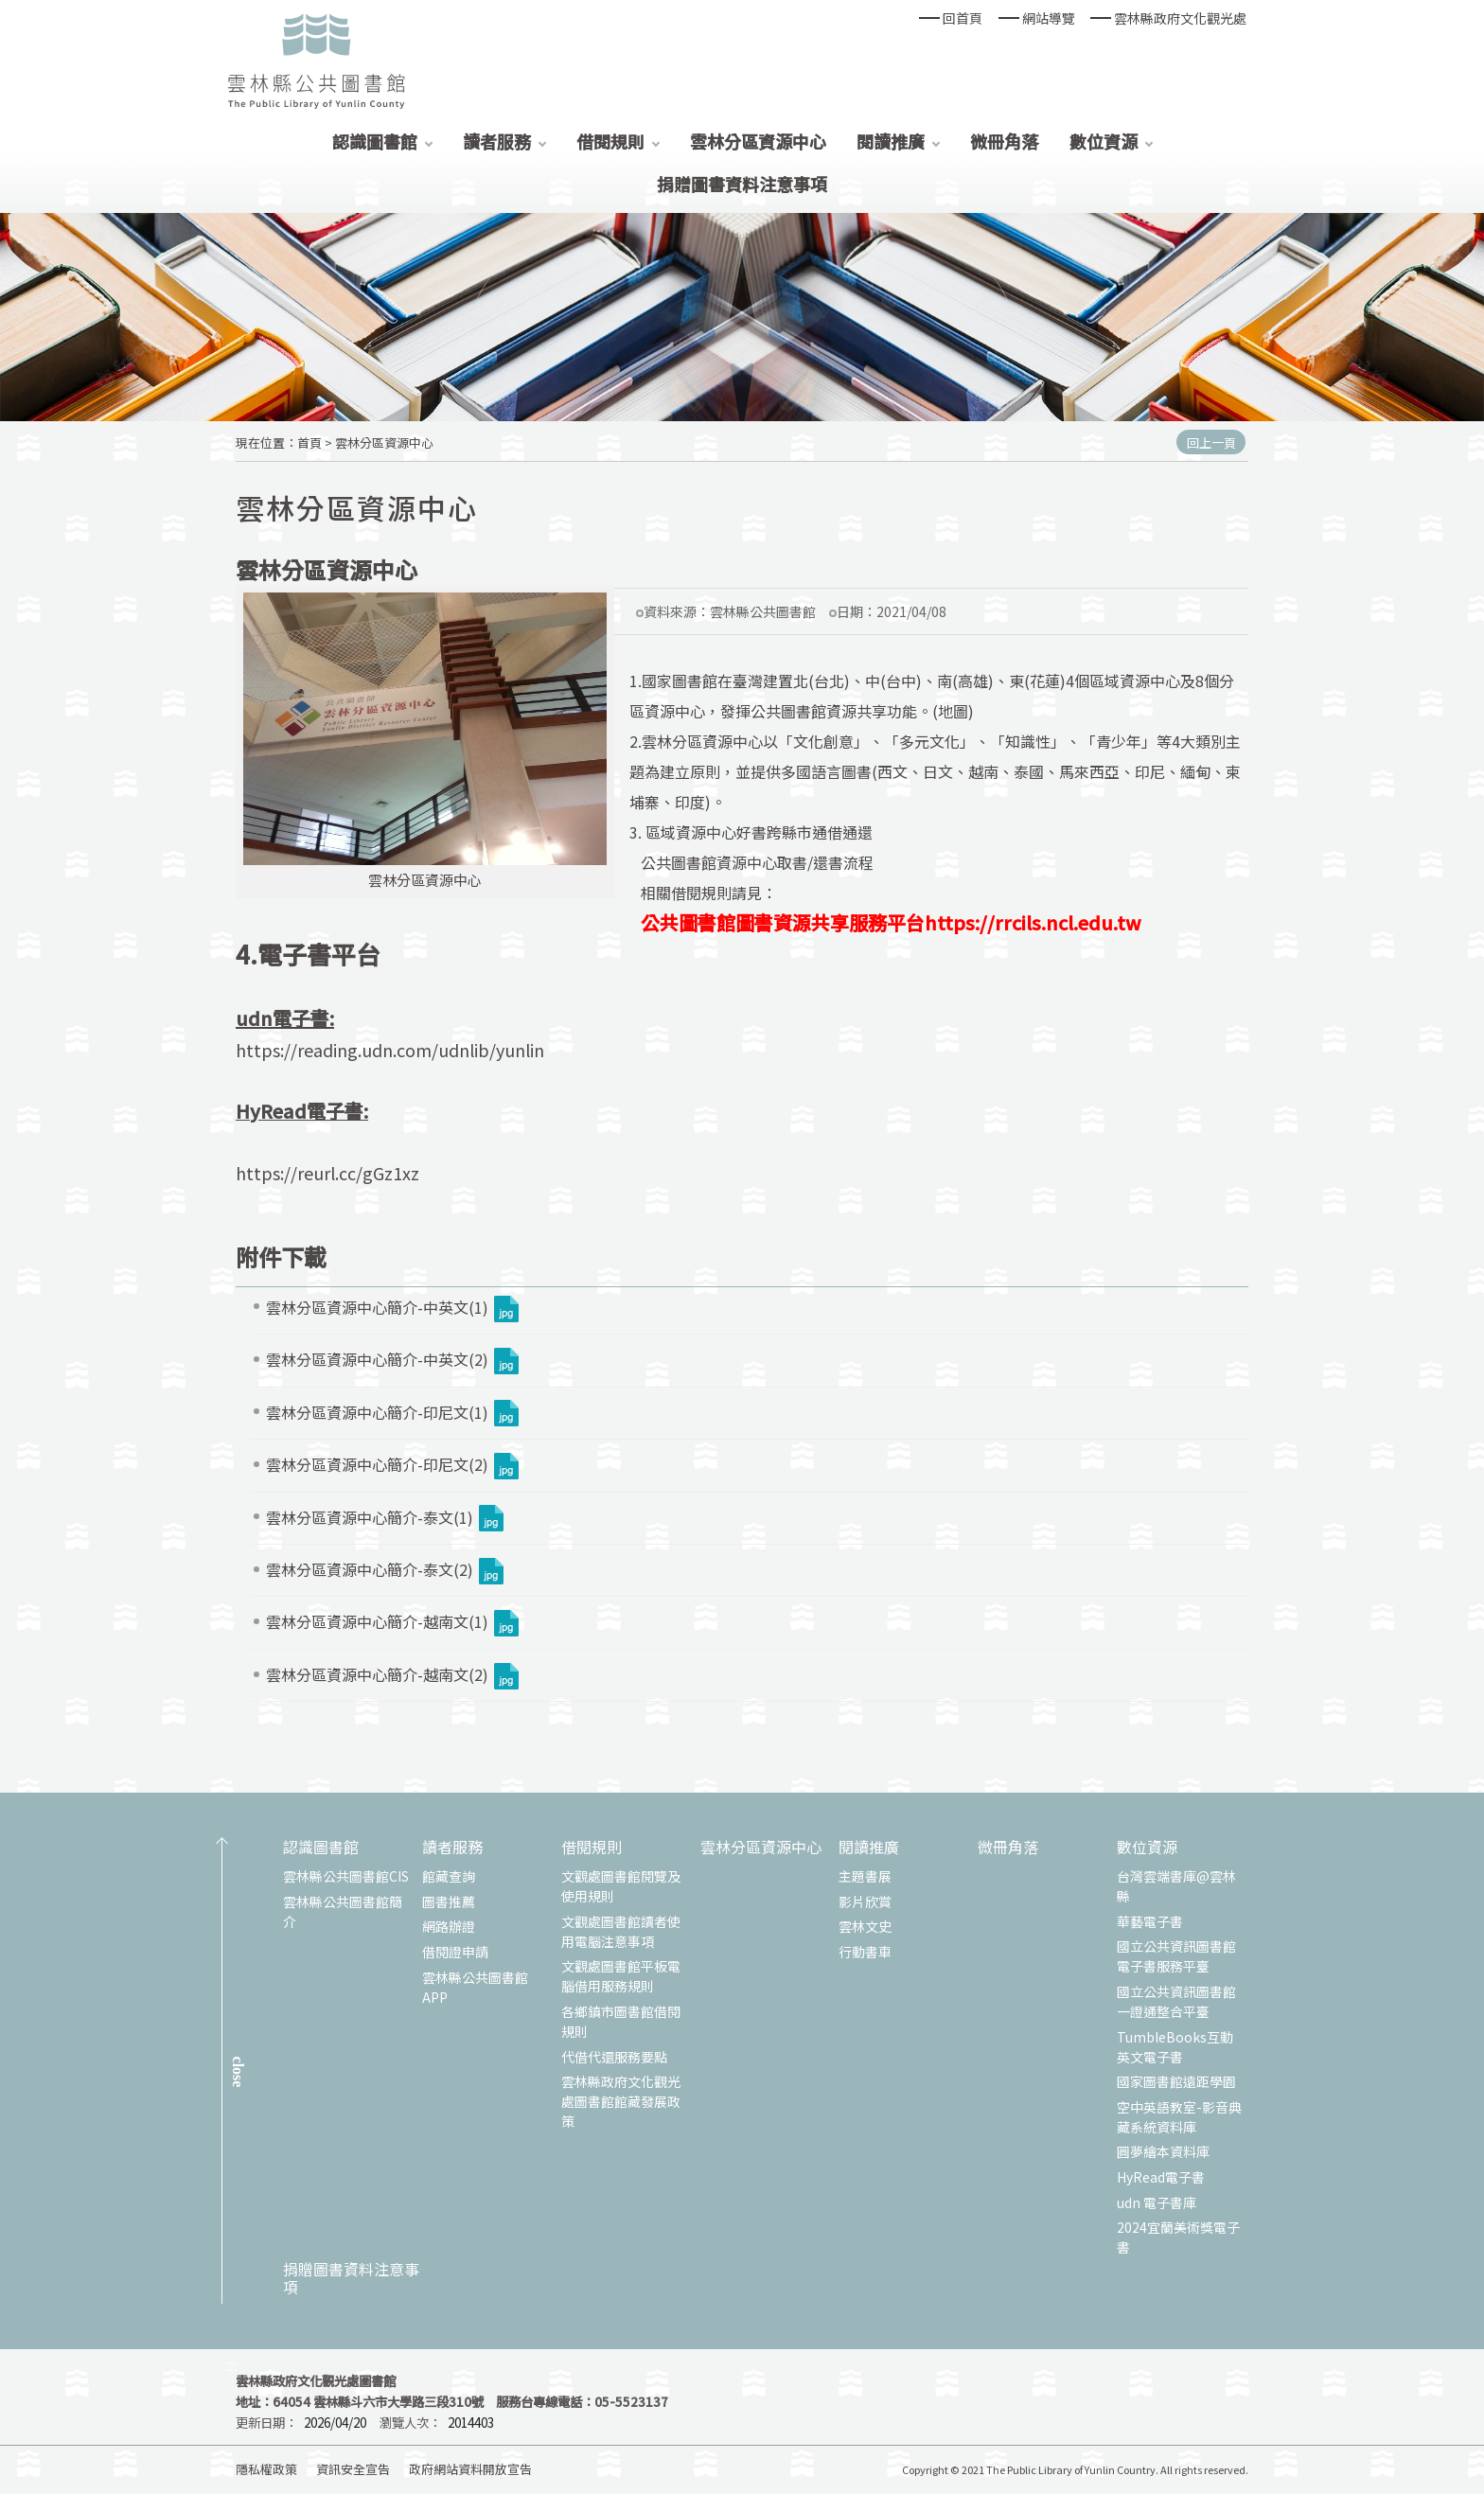 This screenshot has width=1484, height=2494. Describe the element at coordinates (309, 442) in the screenshot. I see `首頁` at that location.